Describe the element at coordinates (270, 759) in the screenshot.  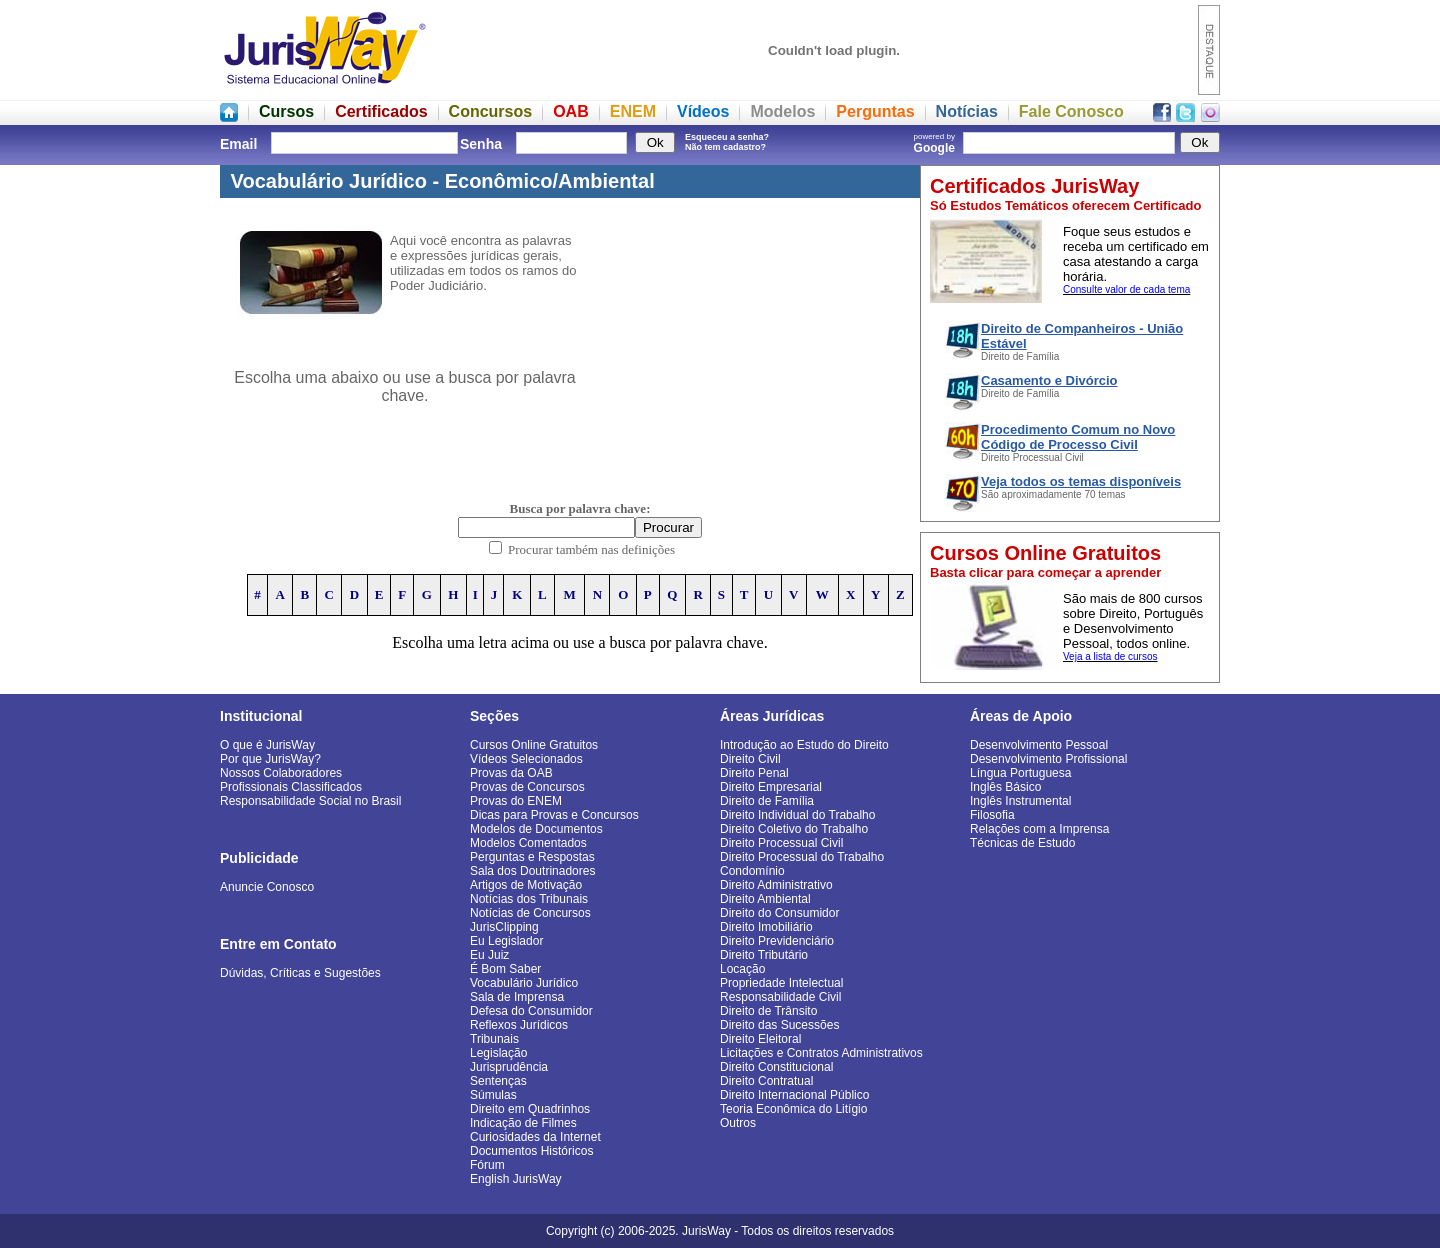
I see `Por que JurisWay?` at that location.